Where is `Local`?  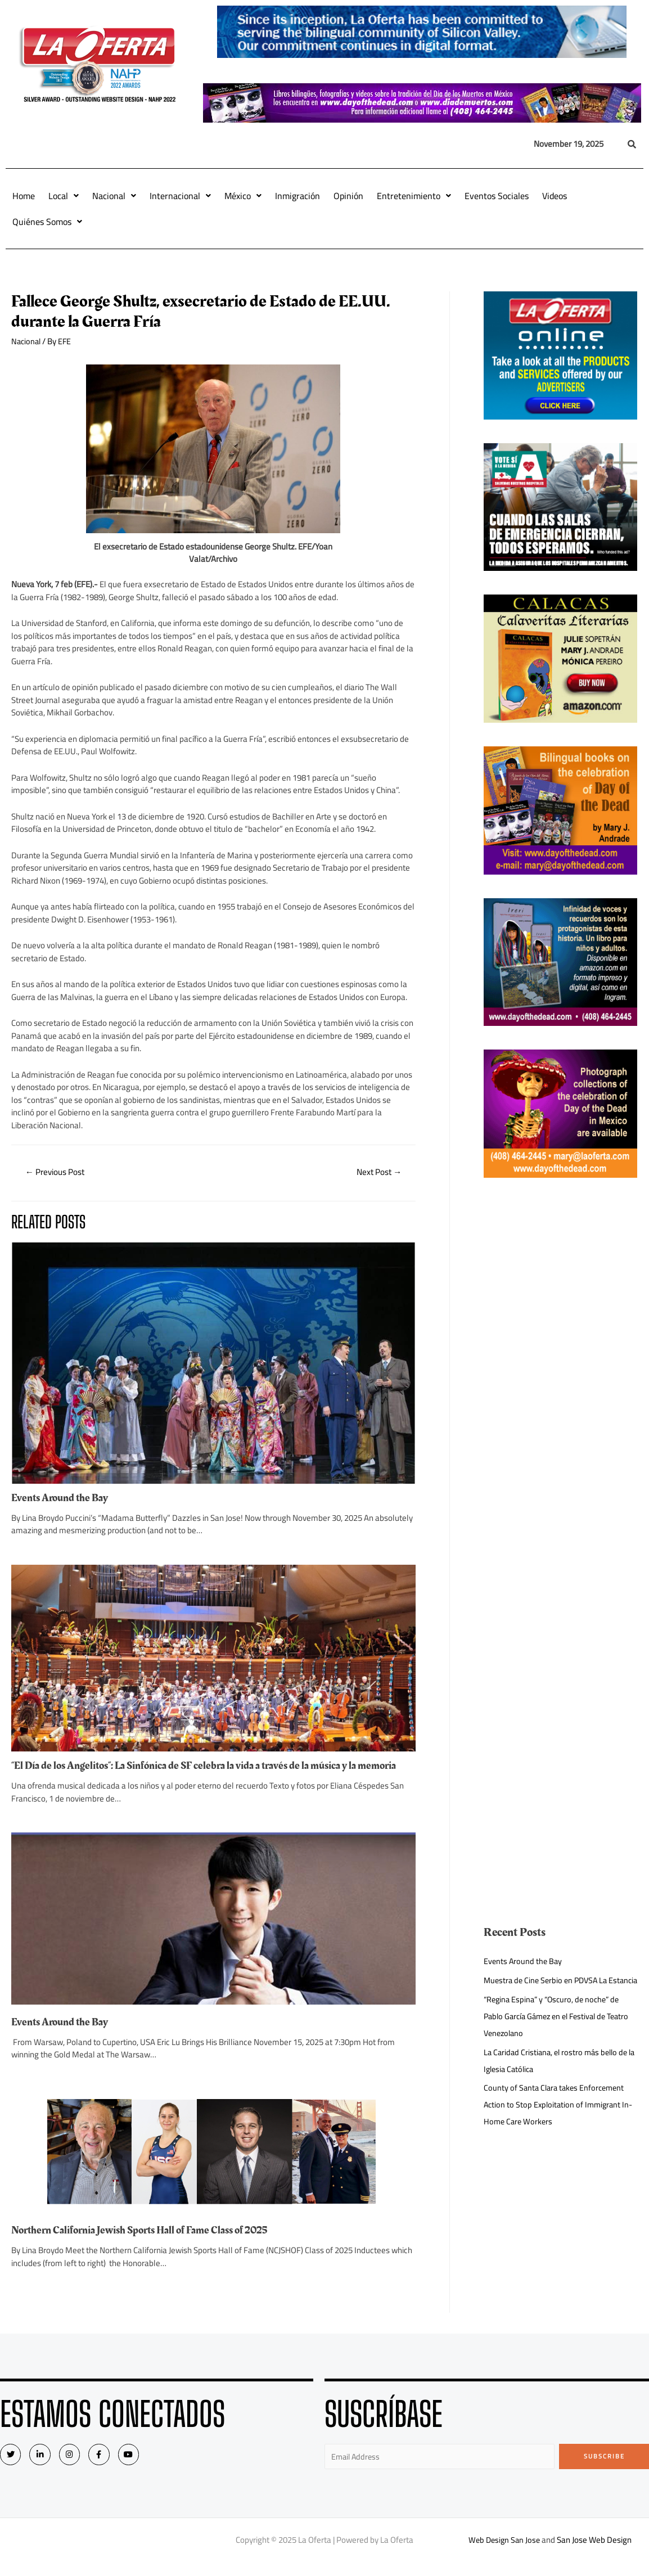
Local is located at coordinates (63, 195).